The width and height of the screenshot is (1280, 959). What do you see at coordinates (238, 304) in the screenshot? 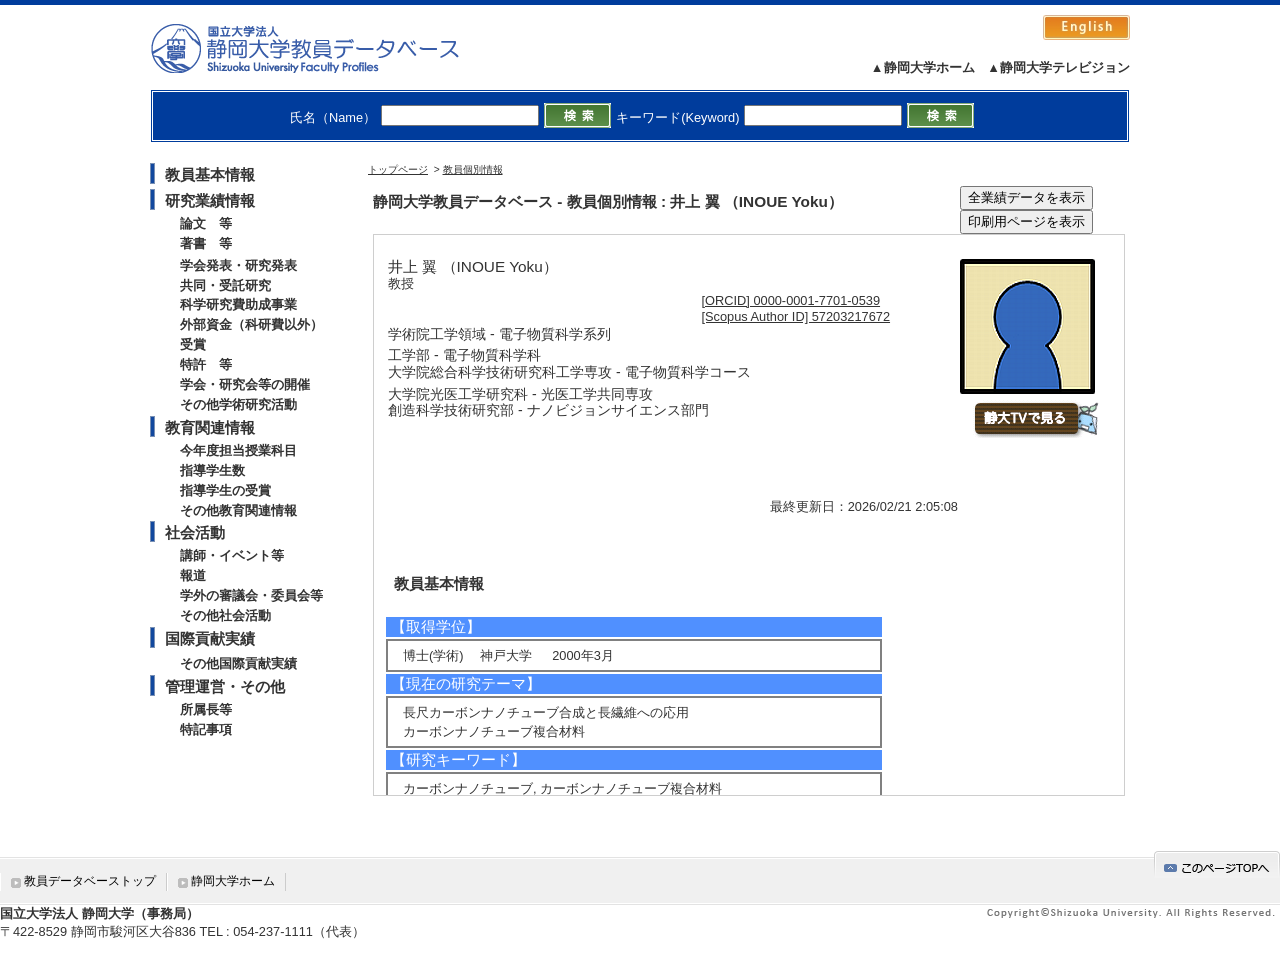
I see `科学研究費助成事業` at bounding box center [238, 304].